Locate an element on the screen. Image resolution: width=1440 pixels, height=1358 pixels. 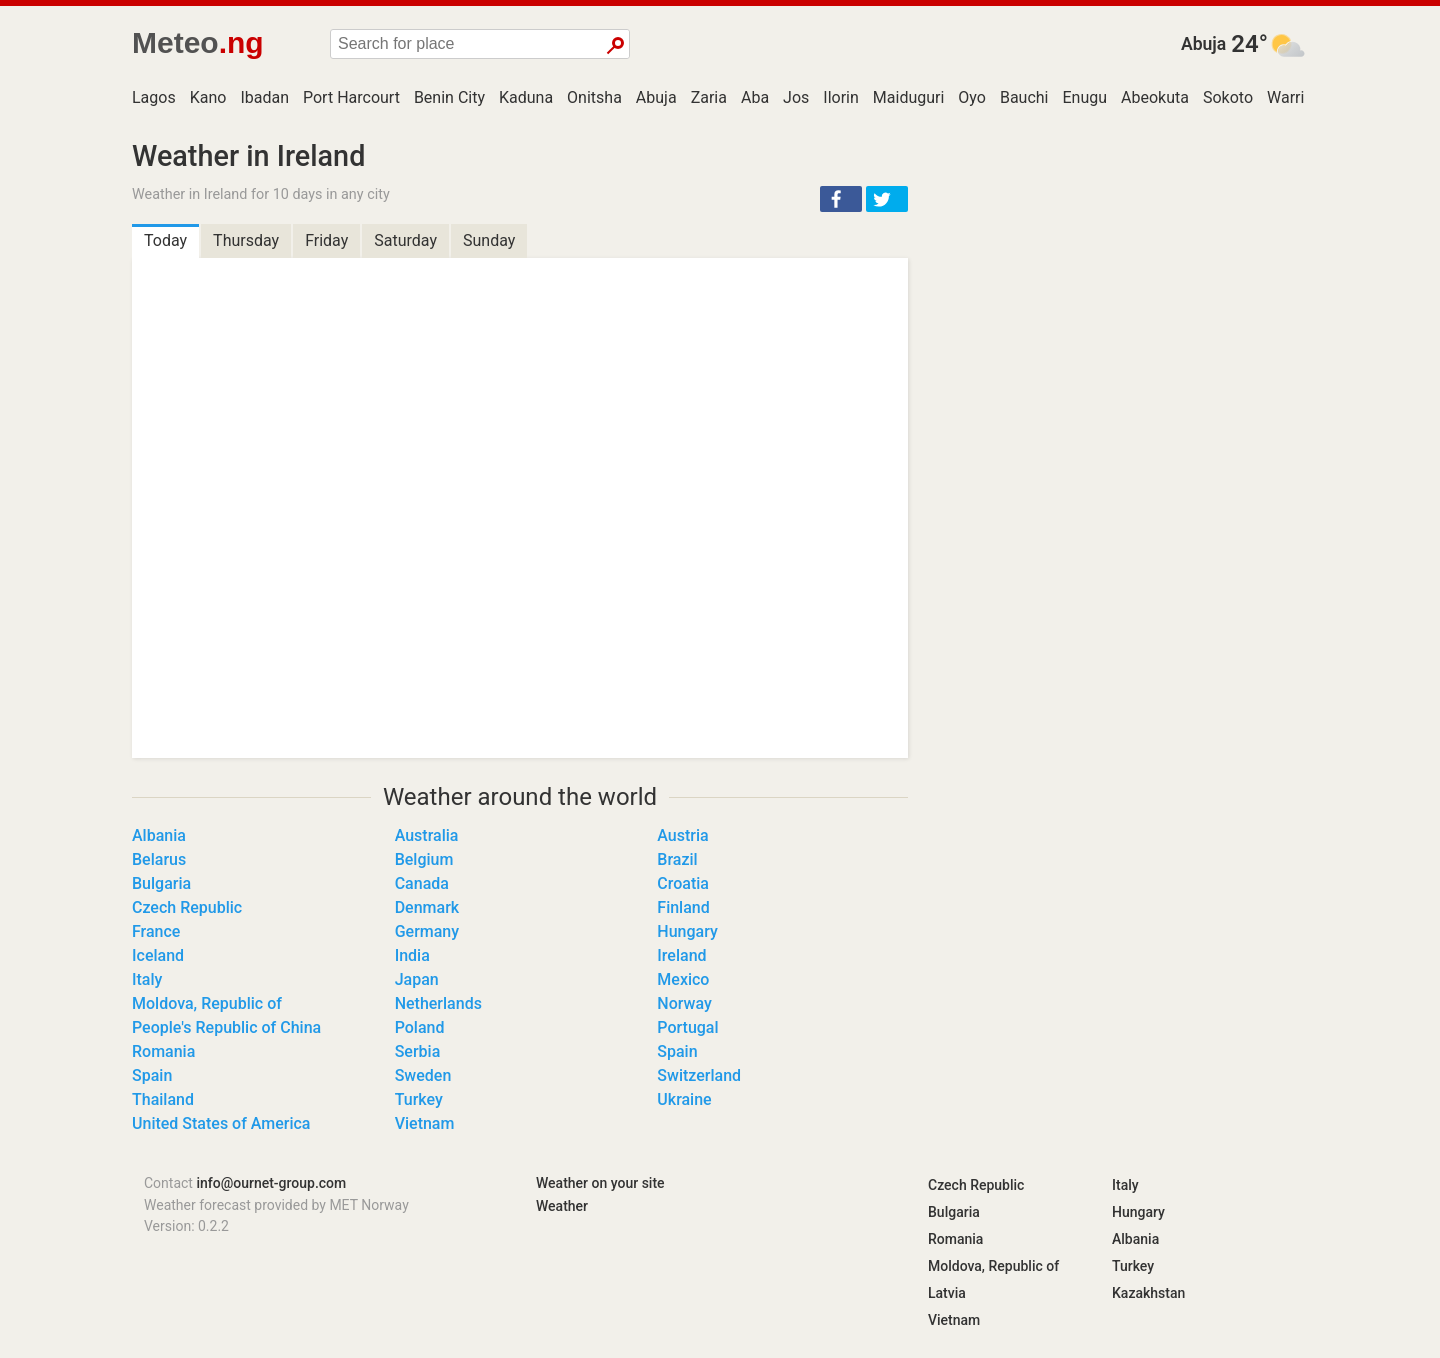
Hungary is located at coordinates (687, 931).